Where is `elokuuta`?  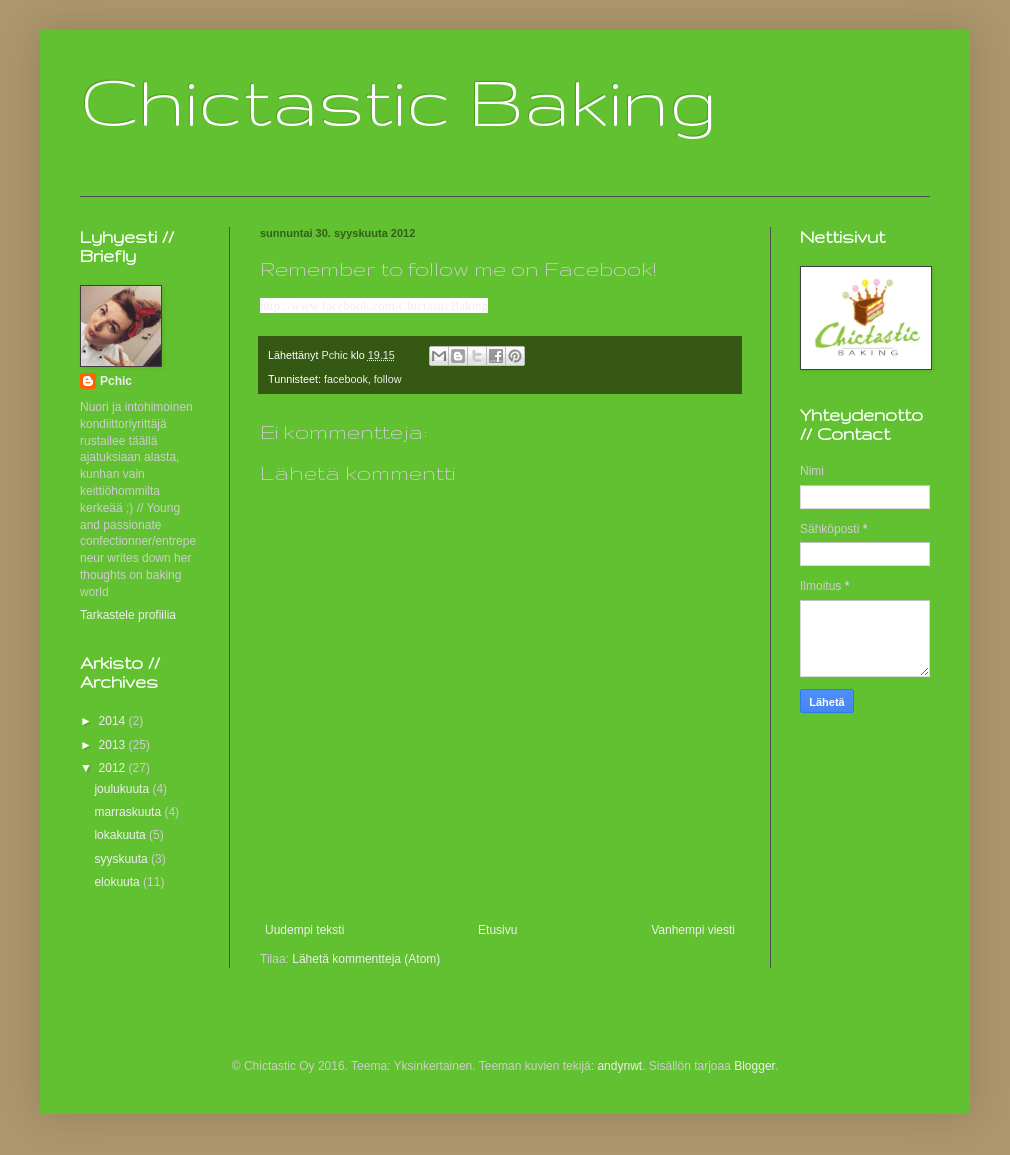 elokuuta is located at coordinates (118, 882).